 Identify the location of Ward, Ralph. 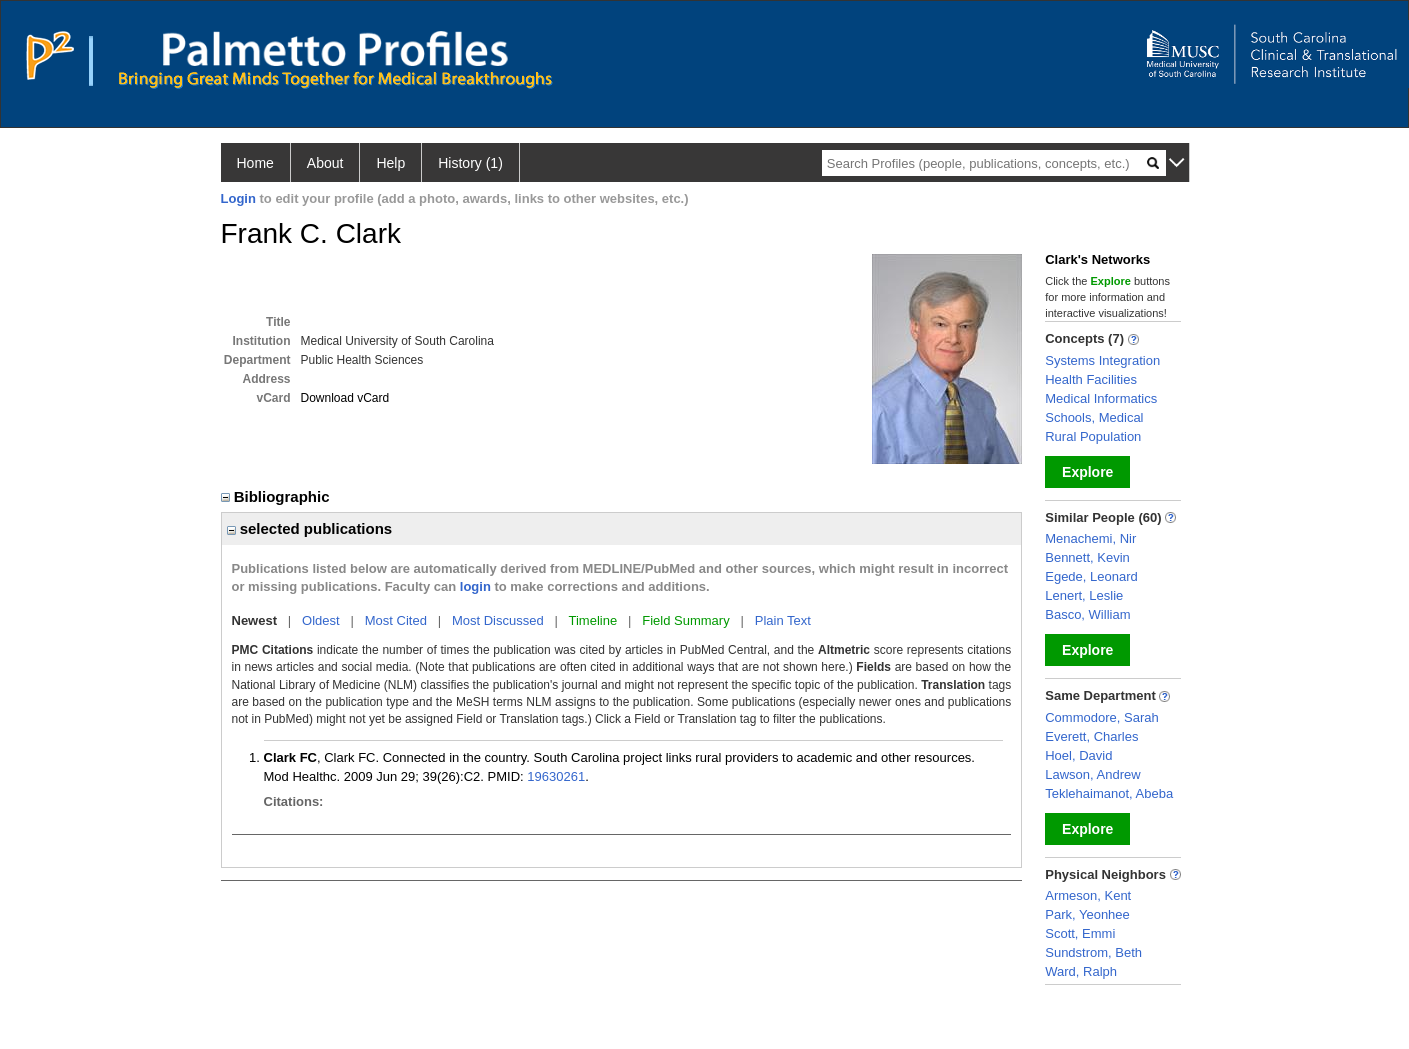
(1081, 971).